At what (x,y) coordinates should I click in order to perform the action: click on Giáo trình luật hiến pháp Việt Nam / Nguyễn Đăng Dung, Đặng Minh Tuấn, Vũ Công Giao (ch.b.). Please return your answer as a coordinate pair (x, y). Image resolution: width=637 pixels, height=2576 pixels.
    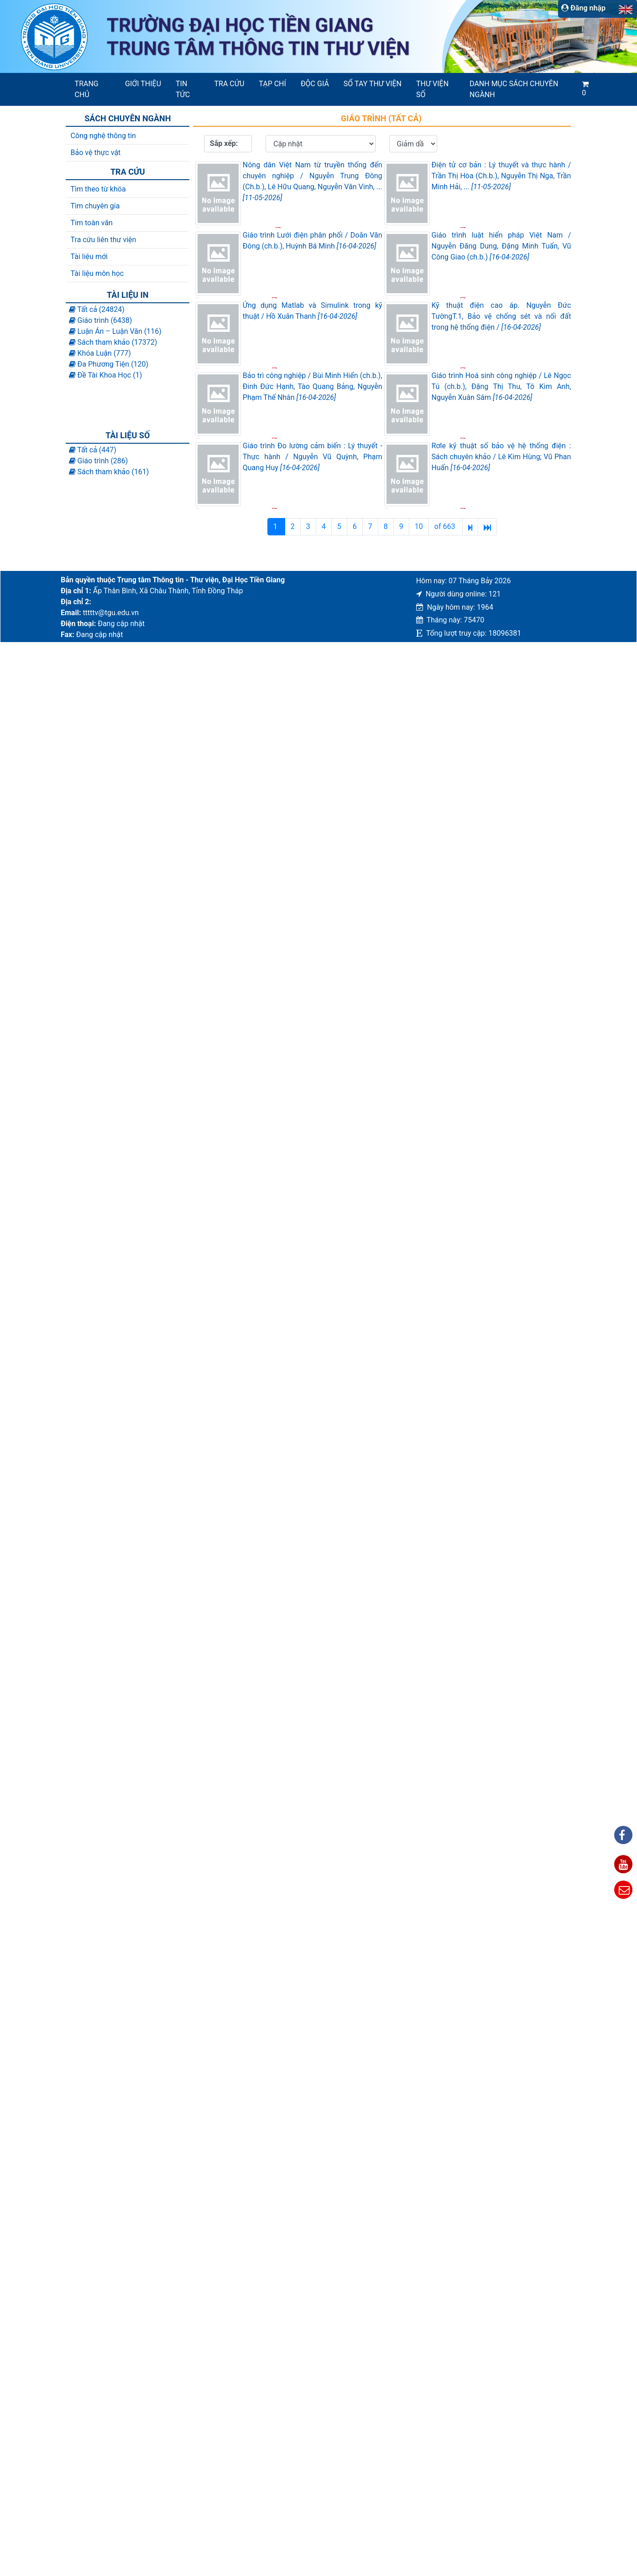
    Looking at the image, I should click on (501, 246).